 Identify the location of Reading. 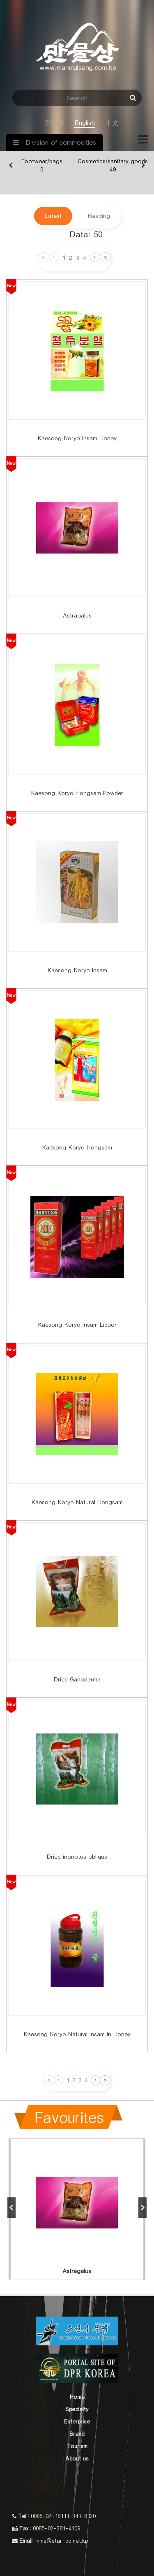
(99, 216).